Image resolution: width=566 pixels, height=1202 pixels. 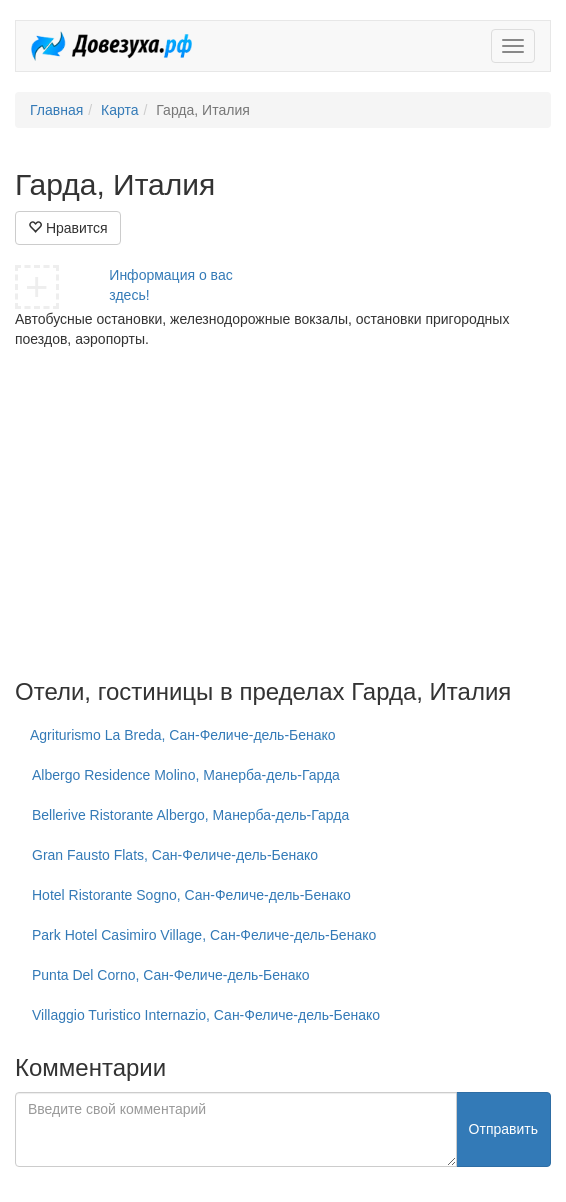 What do you see at coordinates (68, 228) in the screenshot?
I see `Нравится` at bounding box center [68, 228].